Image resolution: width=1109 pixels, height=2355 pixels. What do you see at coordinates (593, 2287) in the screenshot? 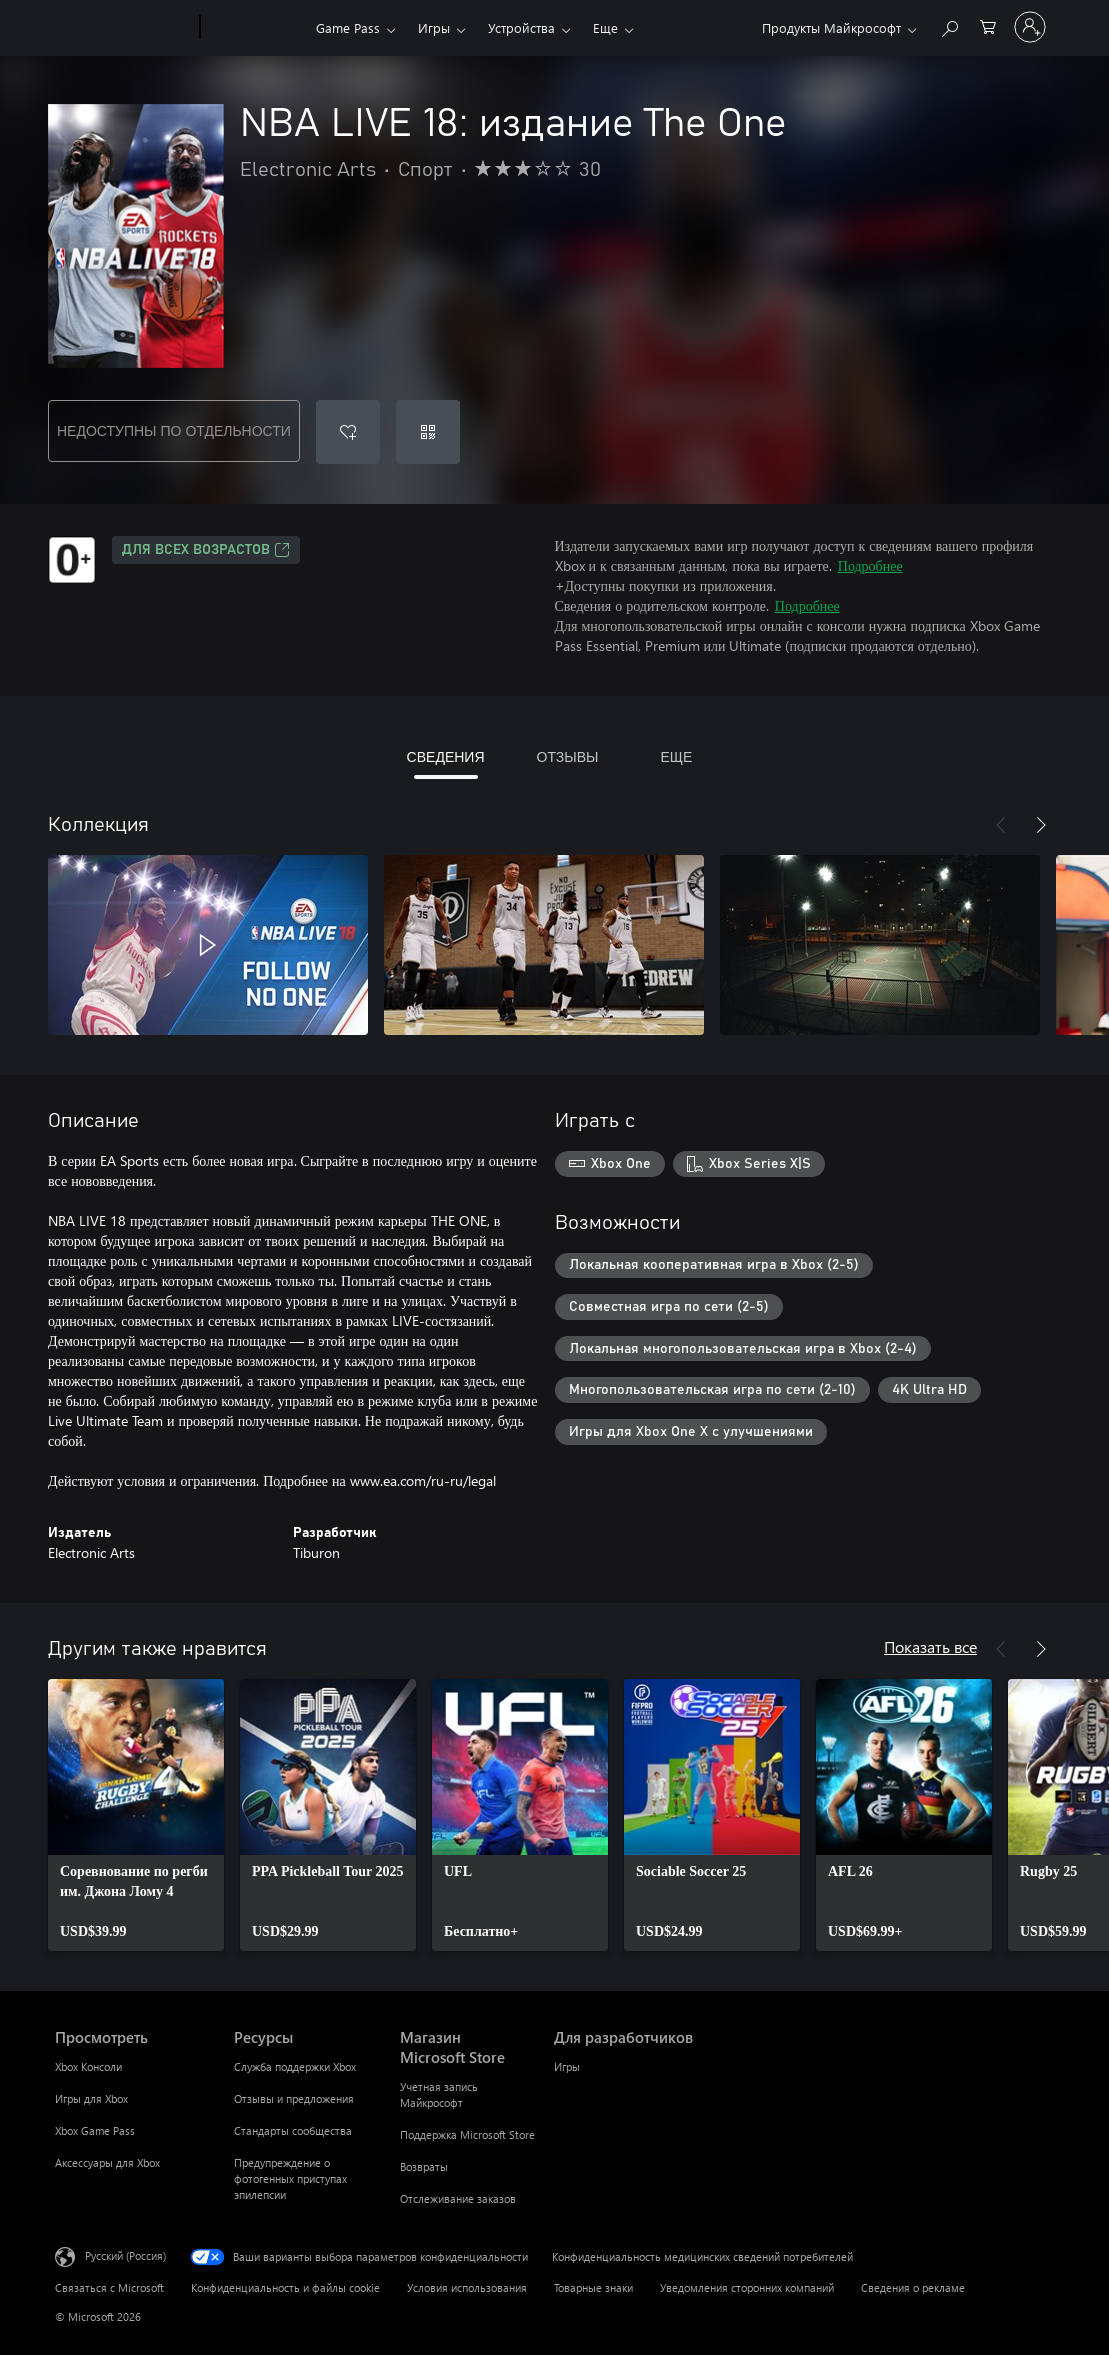
I see `Товарные знаки` at bounding box center [593, 2287].